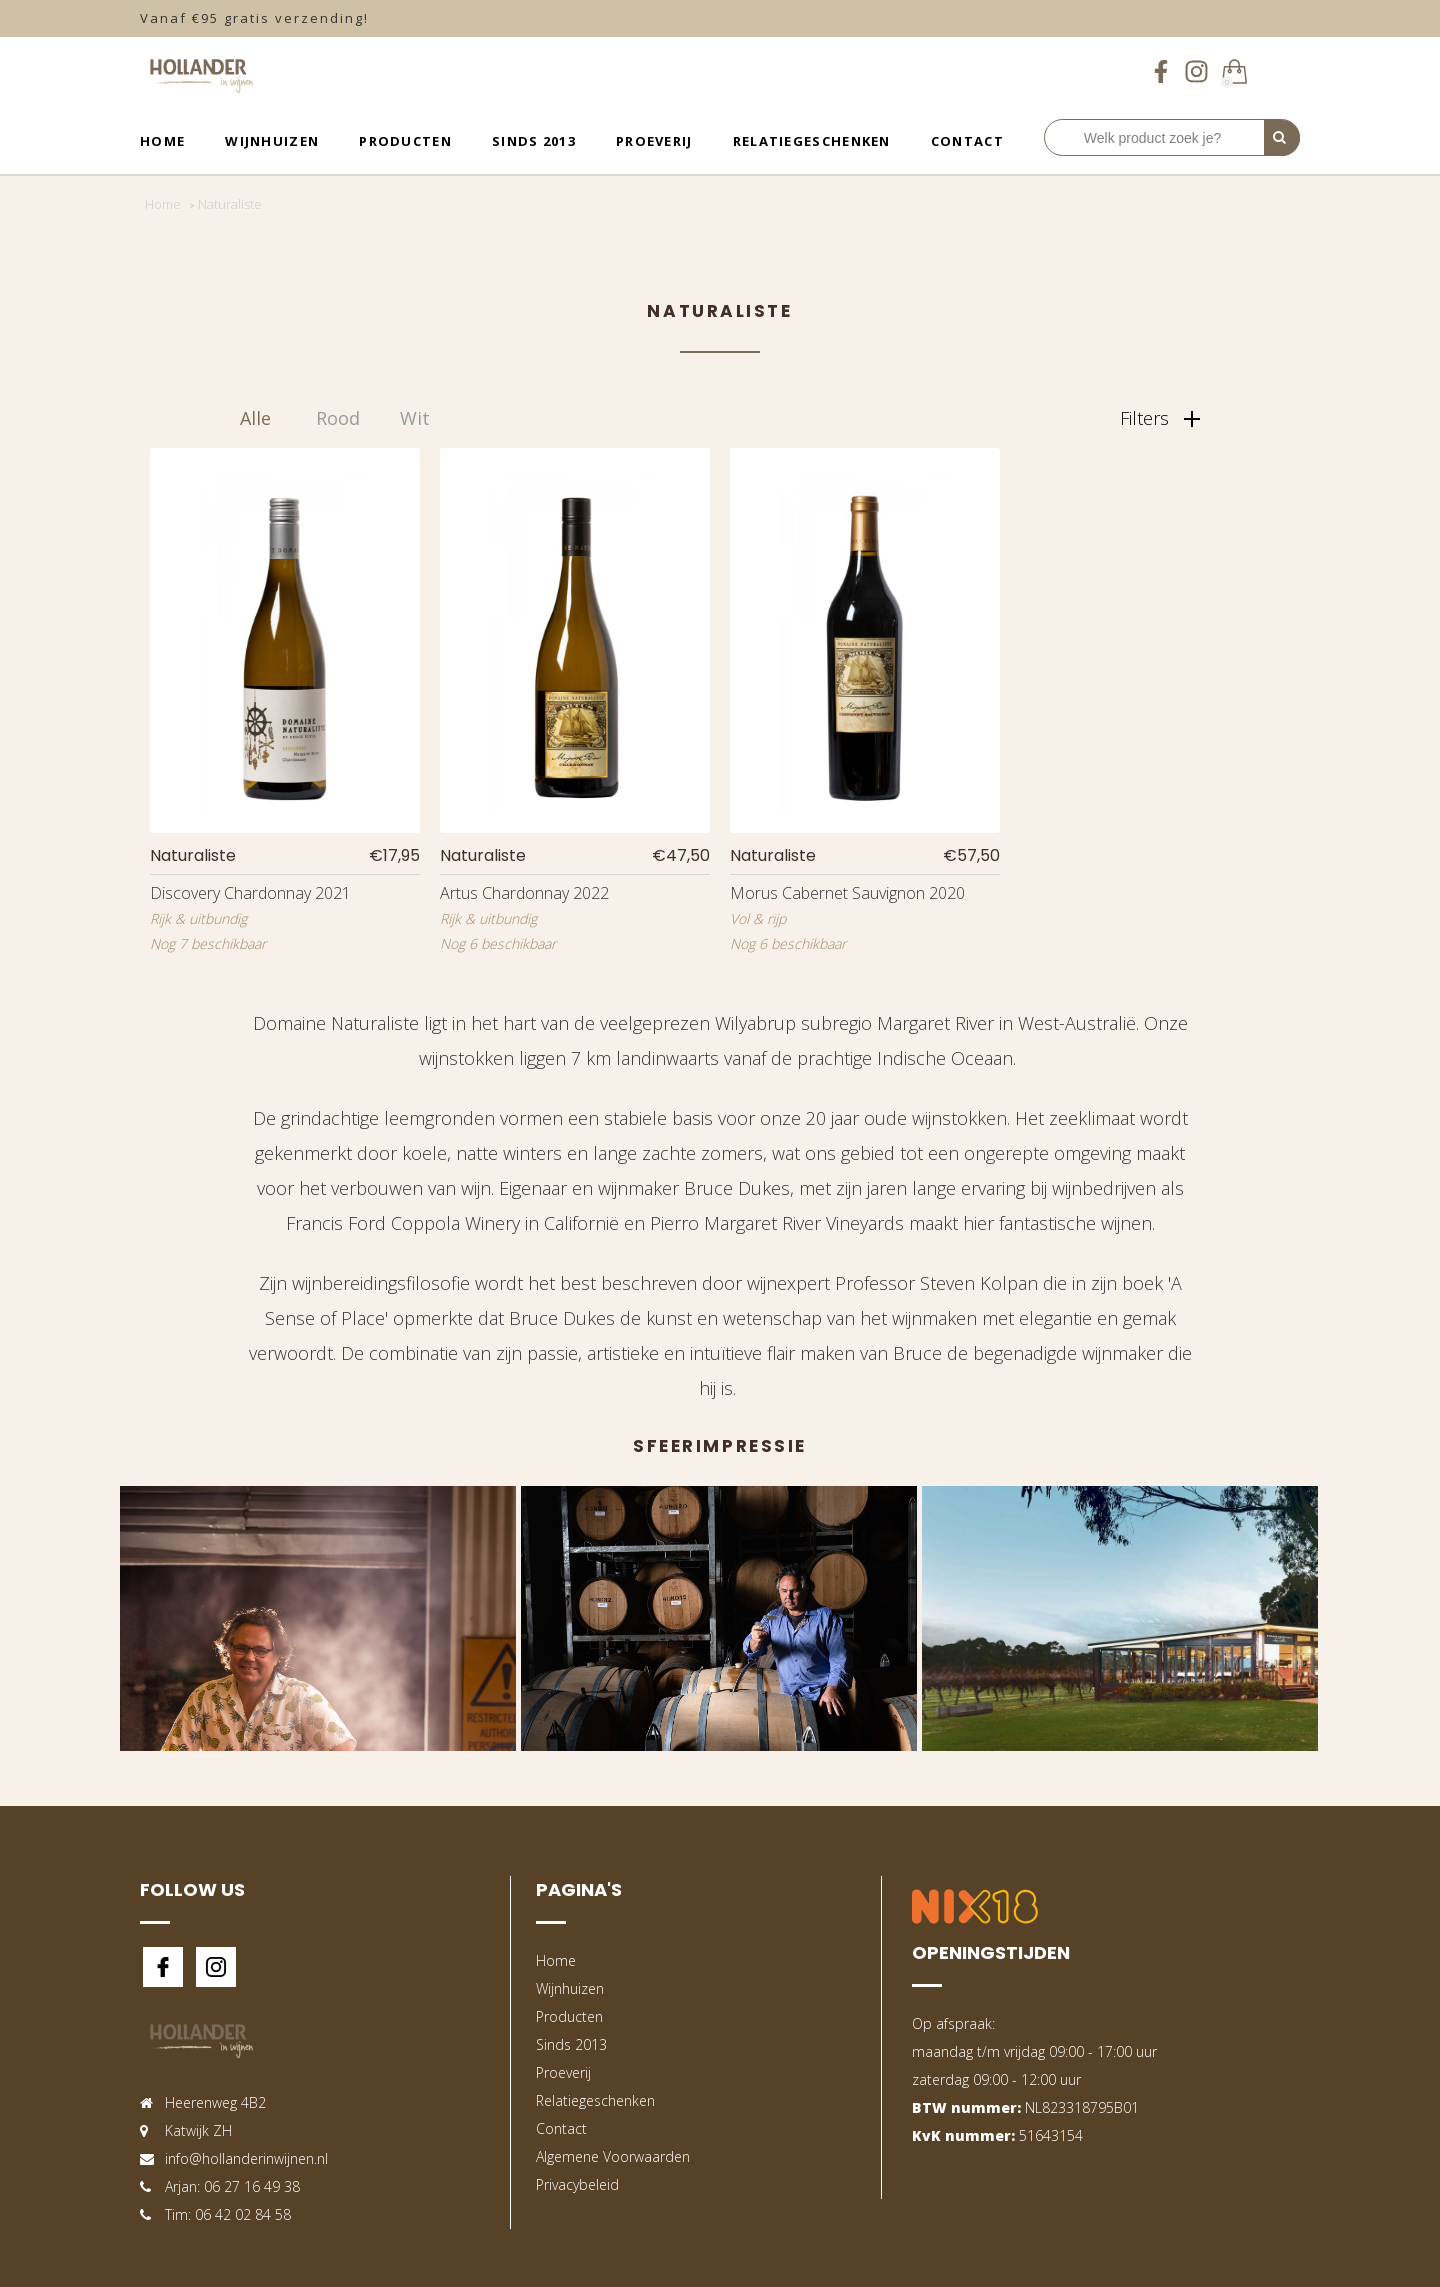 This screenshot has width=1440, height=2287. Describe the element at coordinates (967, 141) in the screenshot. I see `Contact` at that location.